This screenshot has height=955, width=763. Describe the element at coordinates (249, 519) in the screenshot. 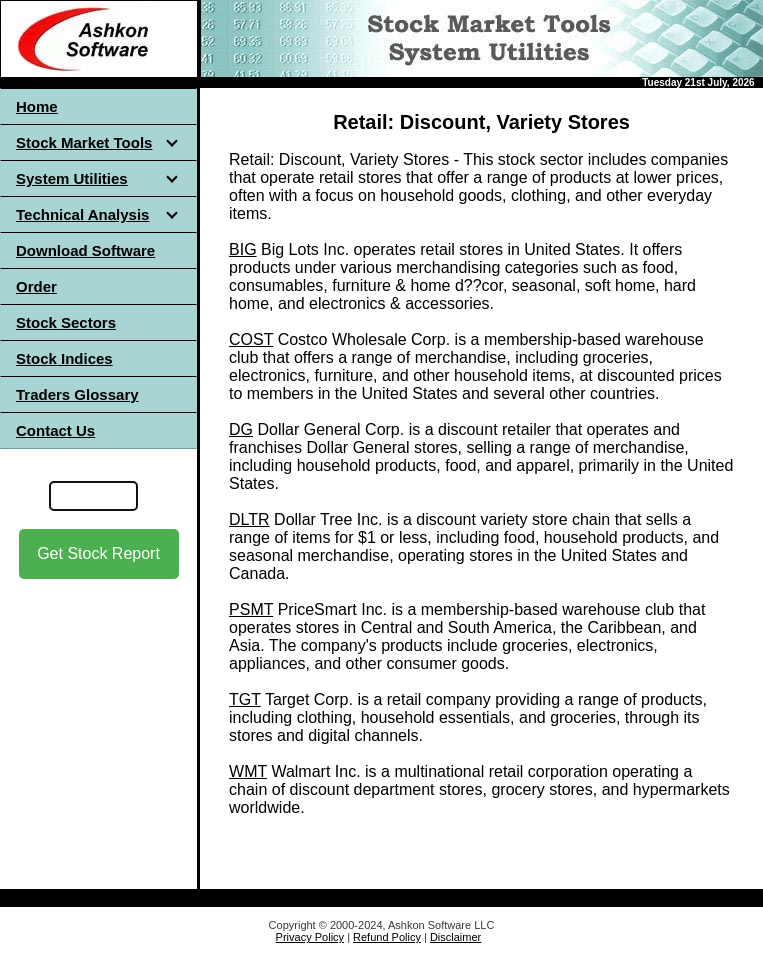

I see `DLTR` at that location.